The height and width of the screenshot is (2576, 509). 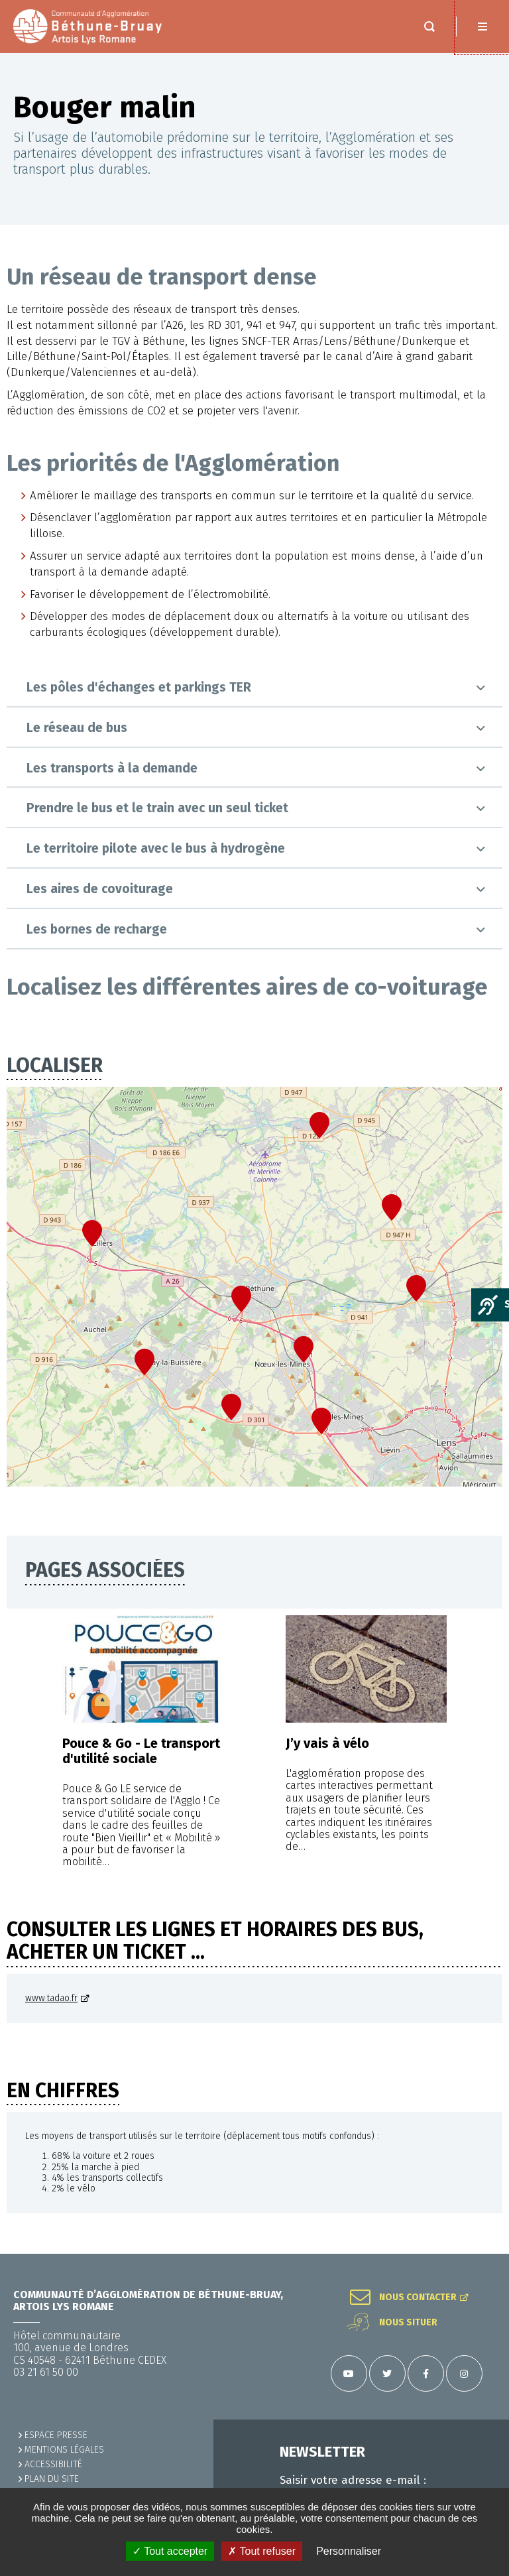 I want to click on PLAN DU SITE, so click(x=52, y=2478).